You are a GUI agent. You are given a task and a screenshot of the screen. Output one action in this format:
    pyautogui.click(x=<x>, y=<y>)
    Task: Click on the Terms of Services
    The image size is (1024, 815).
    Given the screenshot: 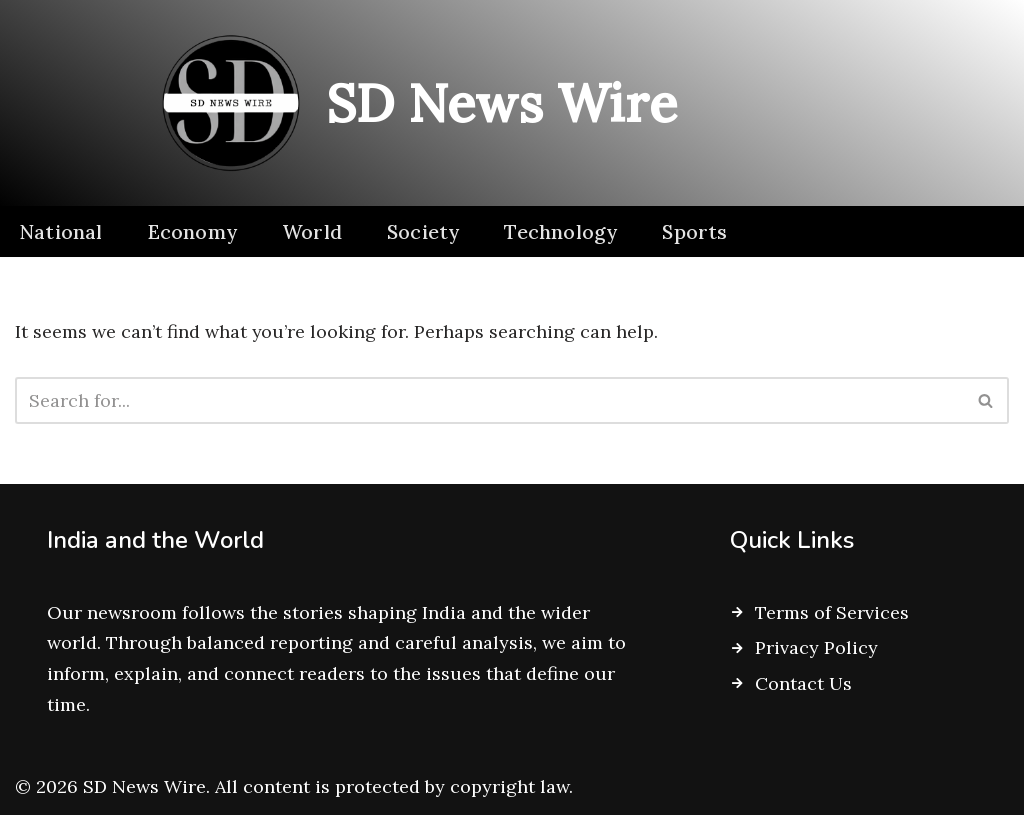 What is the action you would take?
    pyautogui.click(x=832, y=612)
    